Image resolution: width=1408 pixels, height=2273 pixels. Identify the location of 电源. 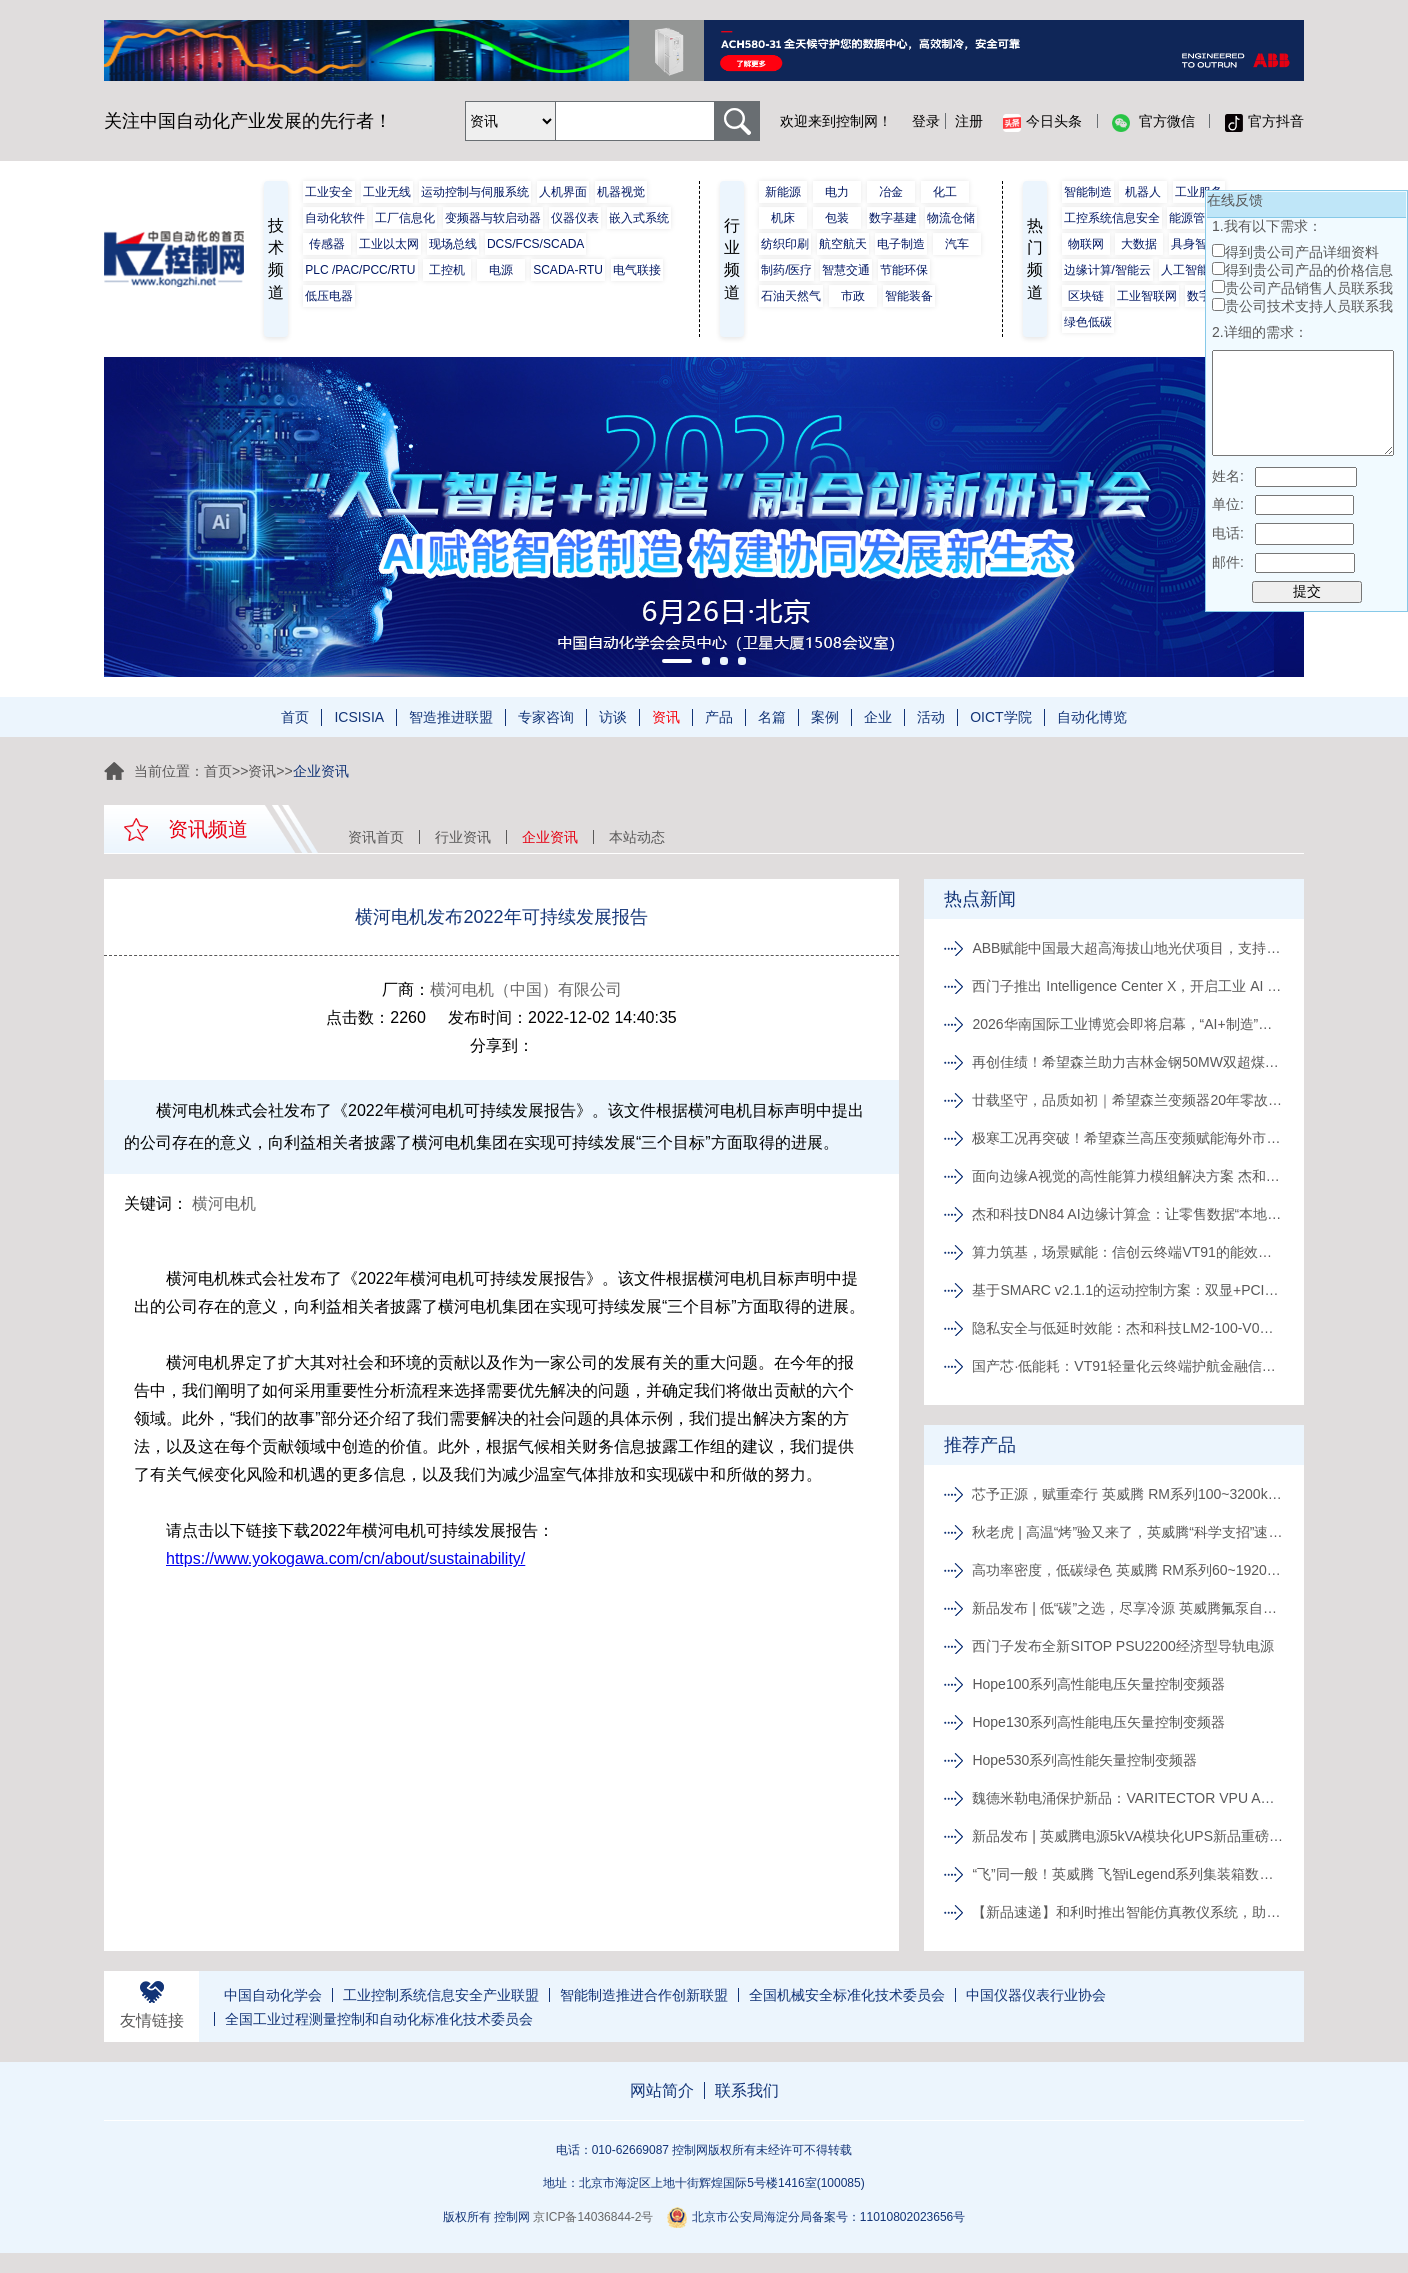
(501, 270).